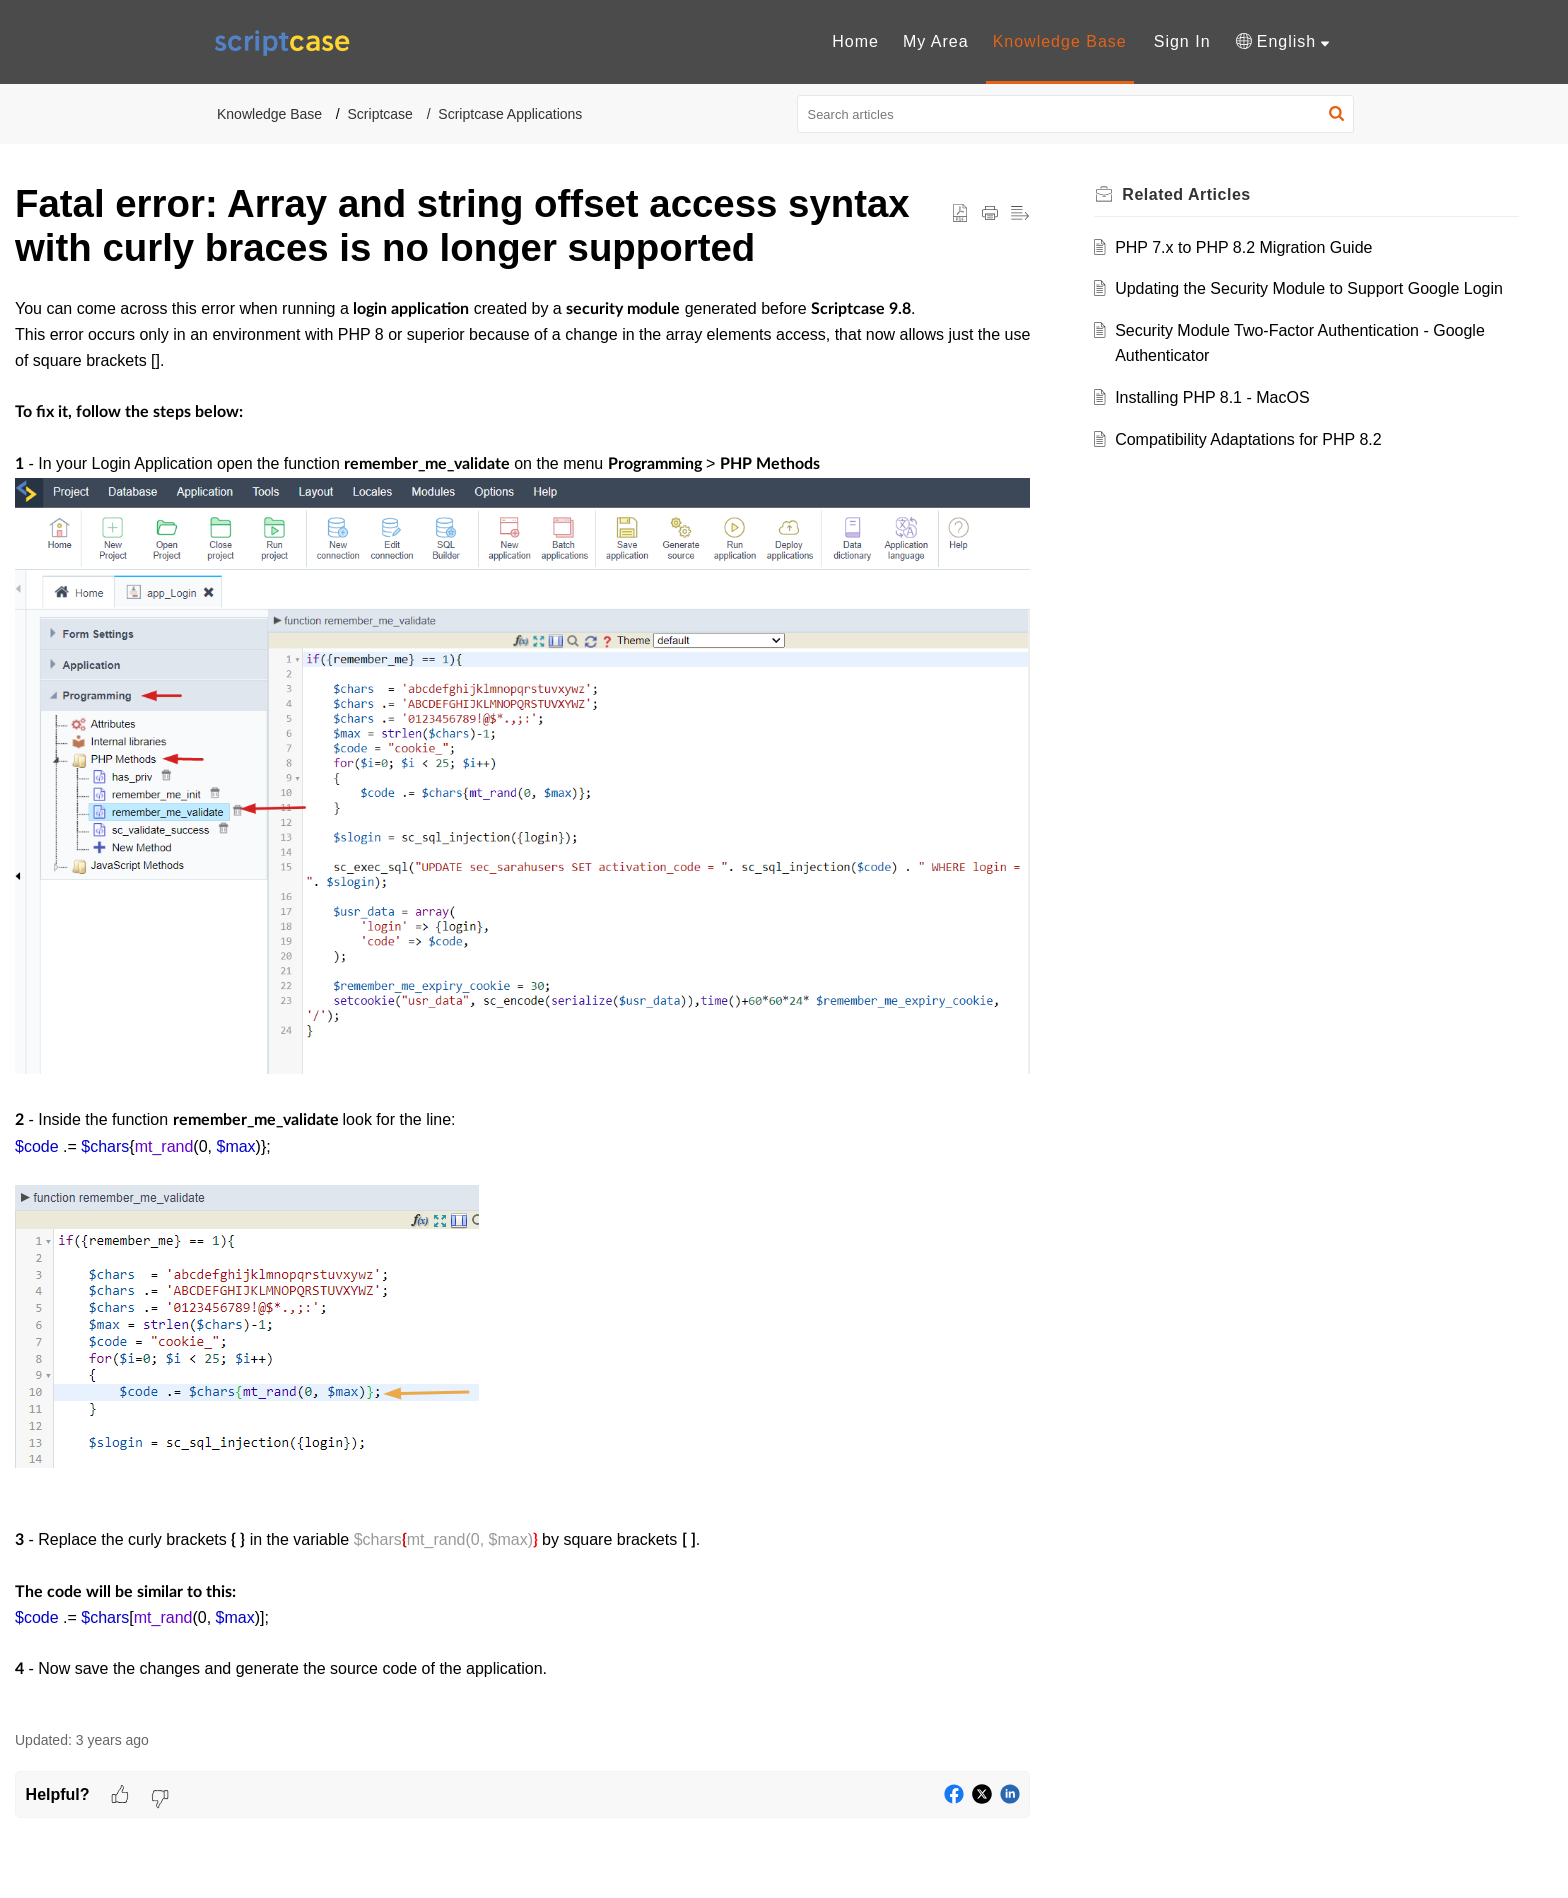 The width and height of the screenshot is (1568, 1898). Describe the element at coordinates (936, 41) in the screenshot. I see `My Area` at that location.